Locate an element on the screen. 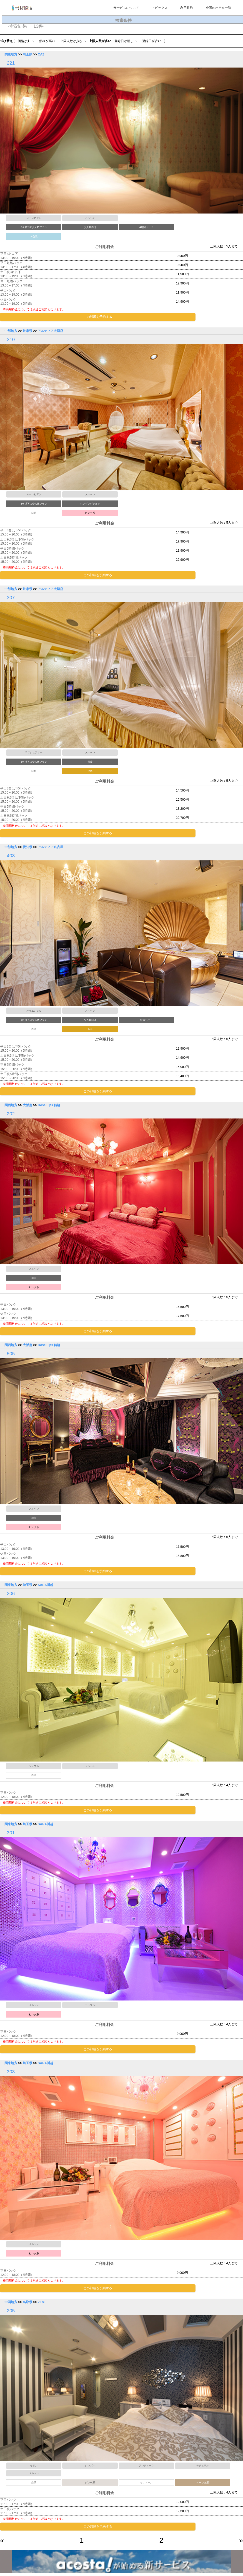  モノトーン is located at coordinates (146, 2485).